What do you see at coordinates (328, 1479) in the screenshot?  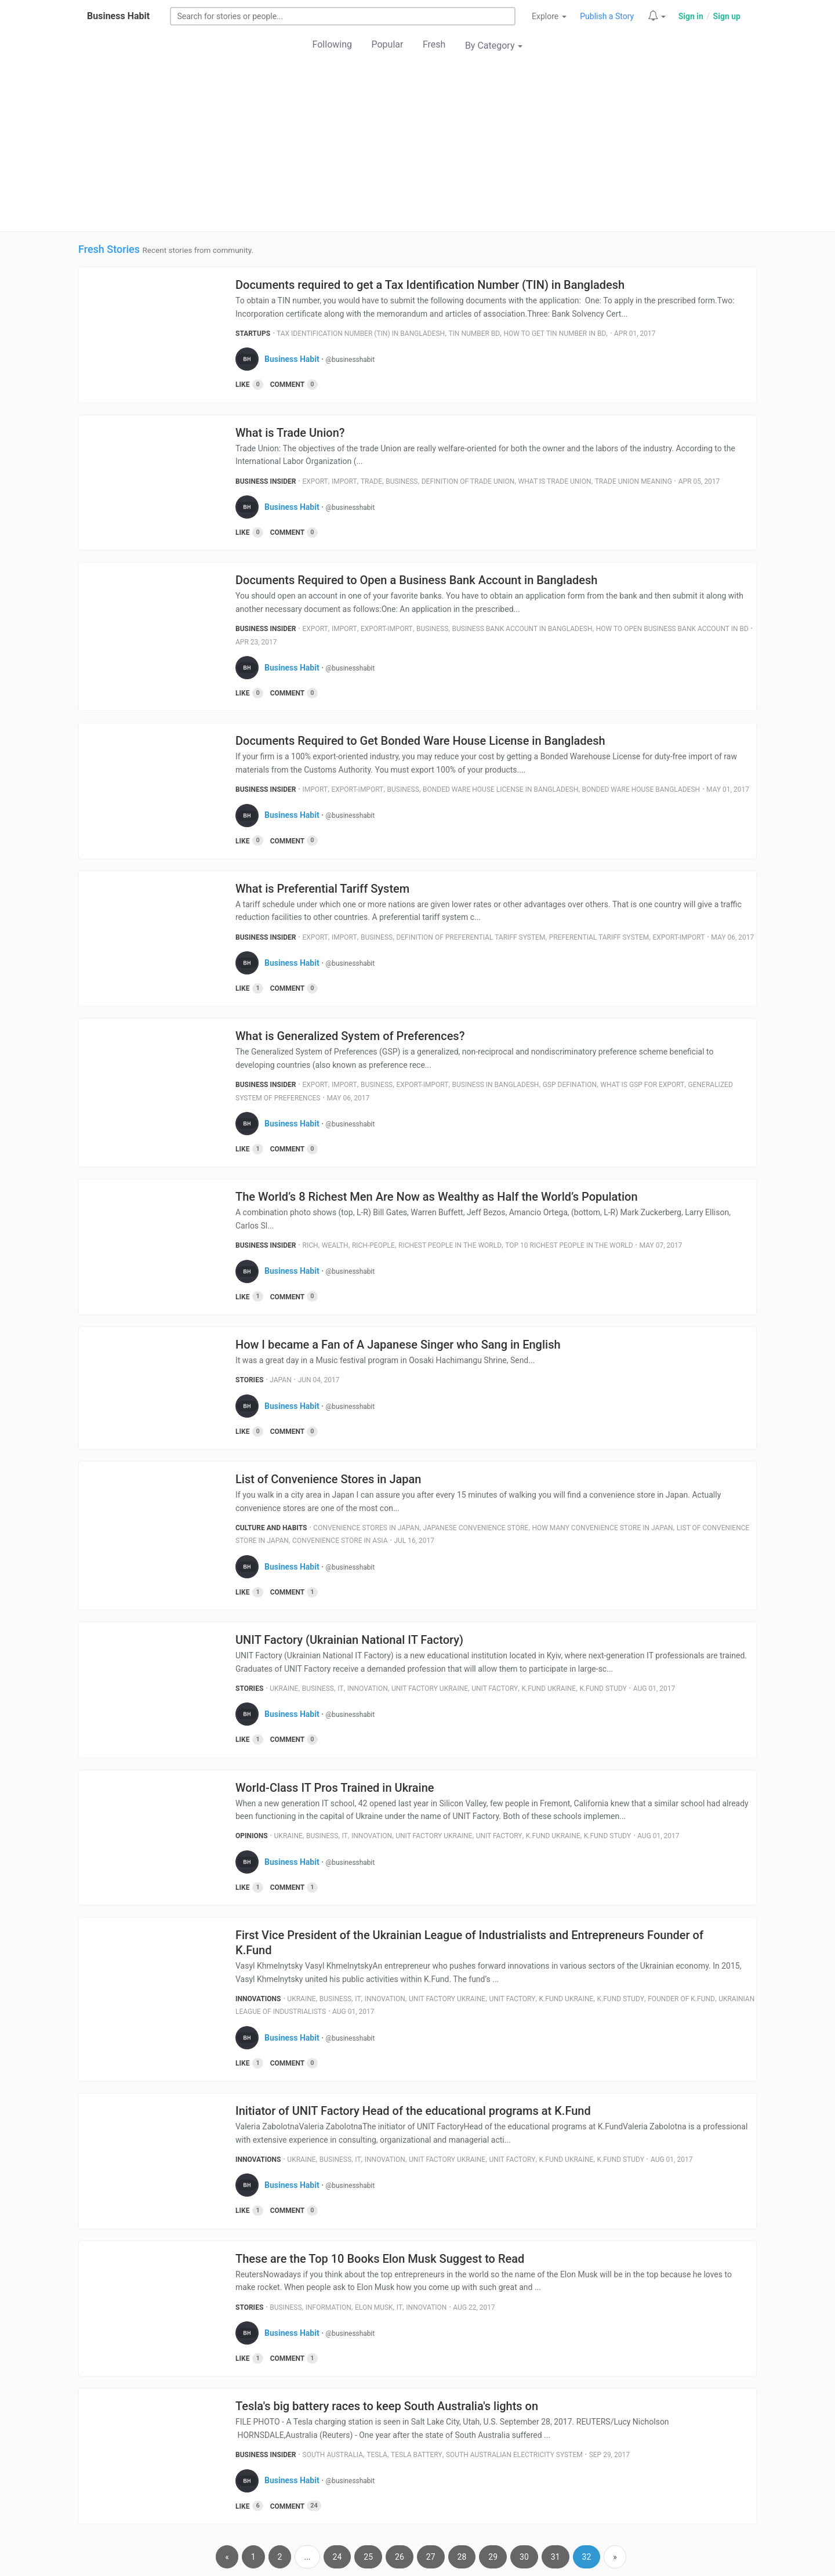 I see `List of Convenience Stores in Japan` at bounding box center [328, 1479].